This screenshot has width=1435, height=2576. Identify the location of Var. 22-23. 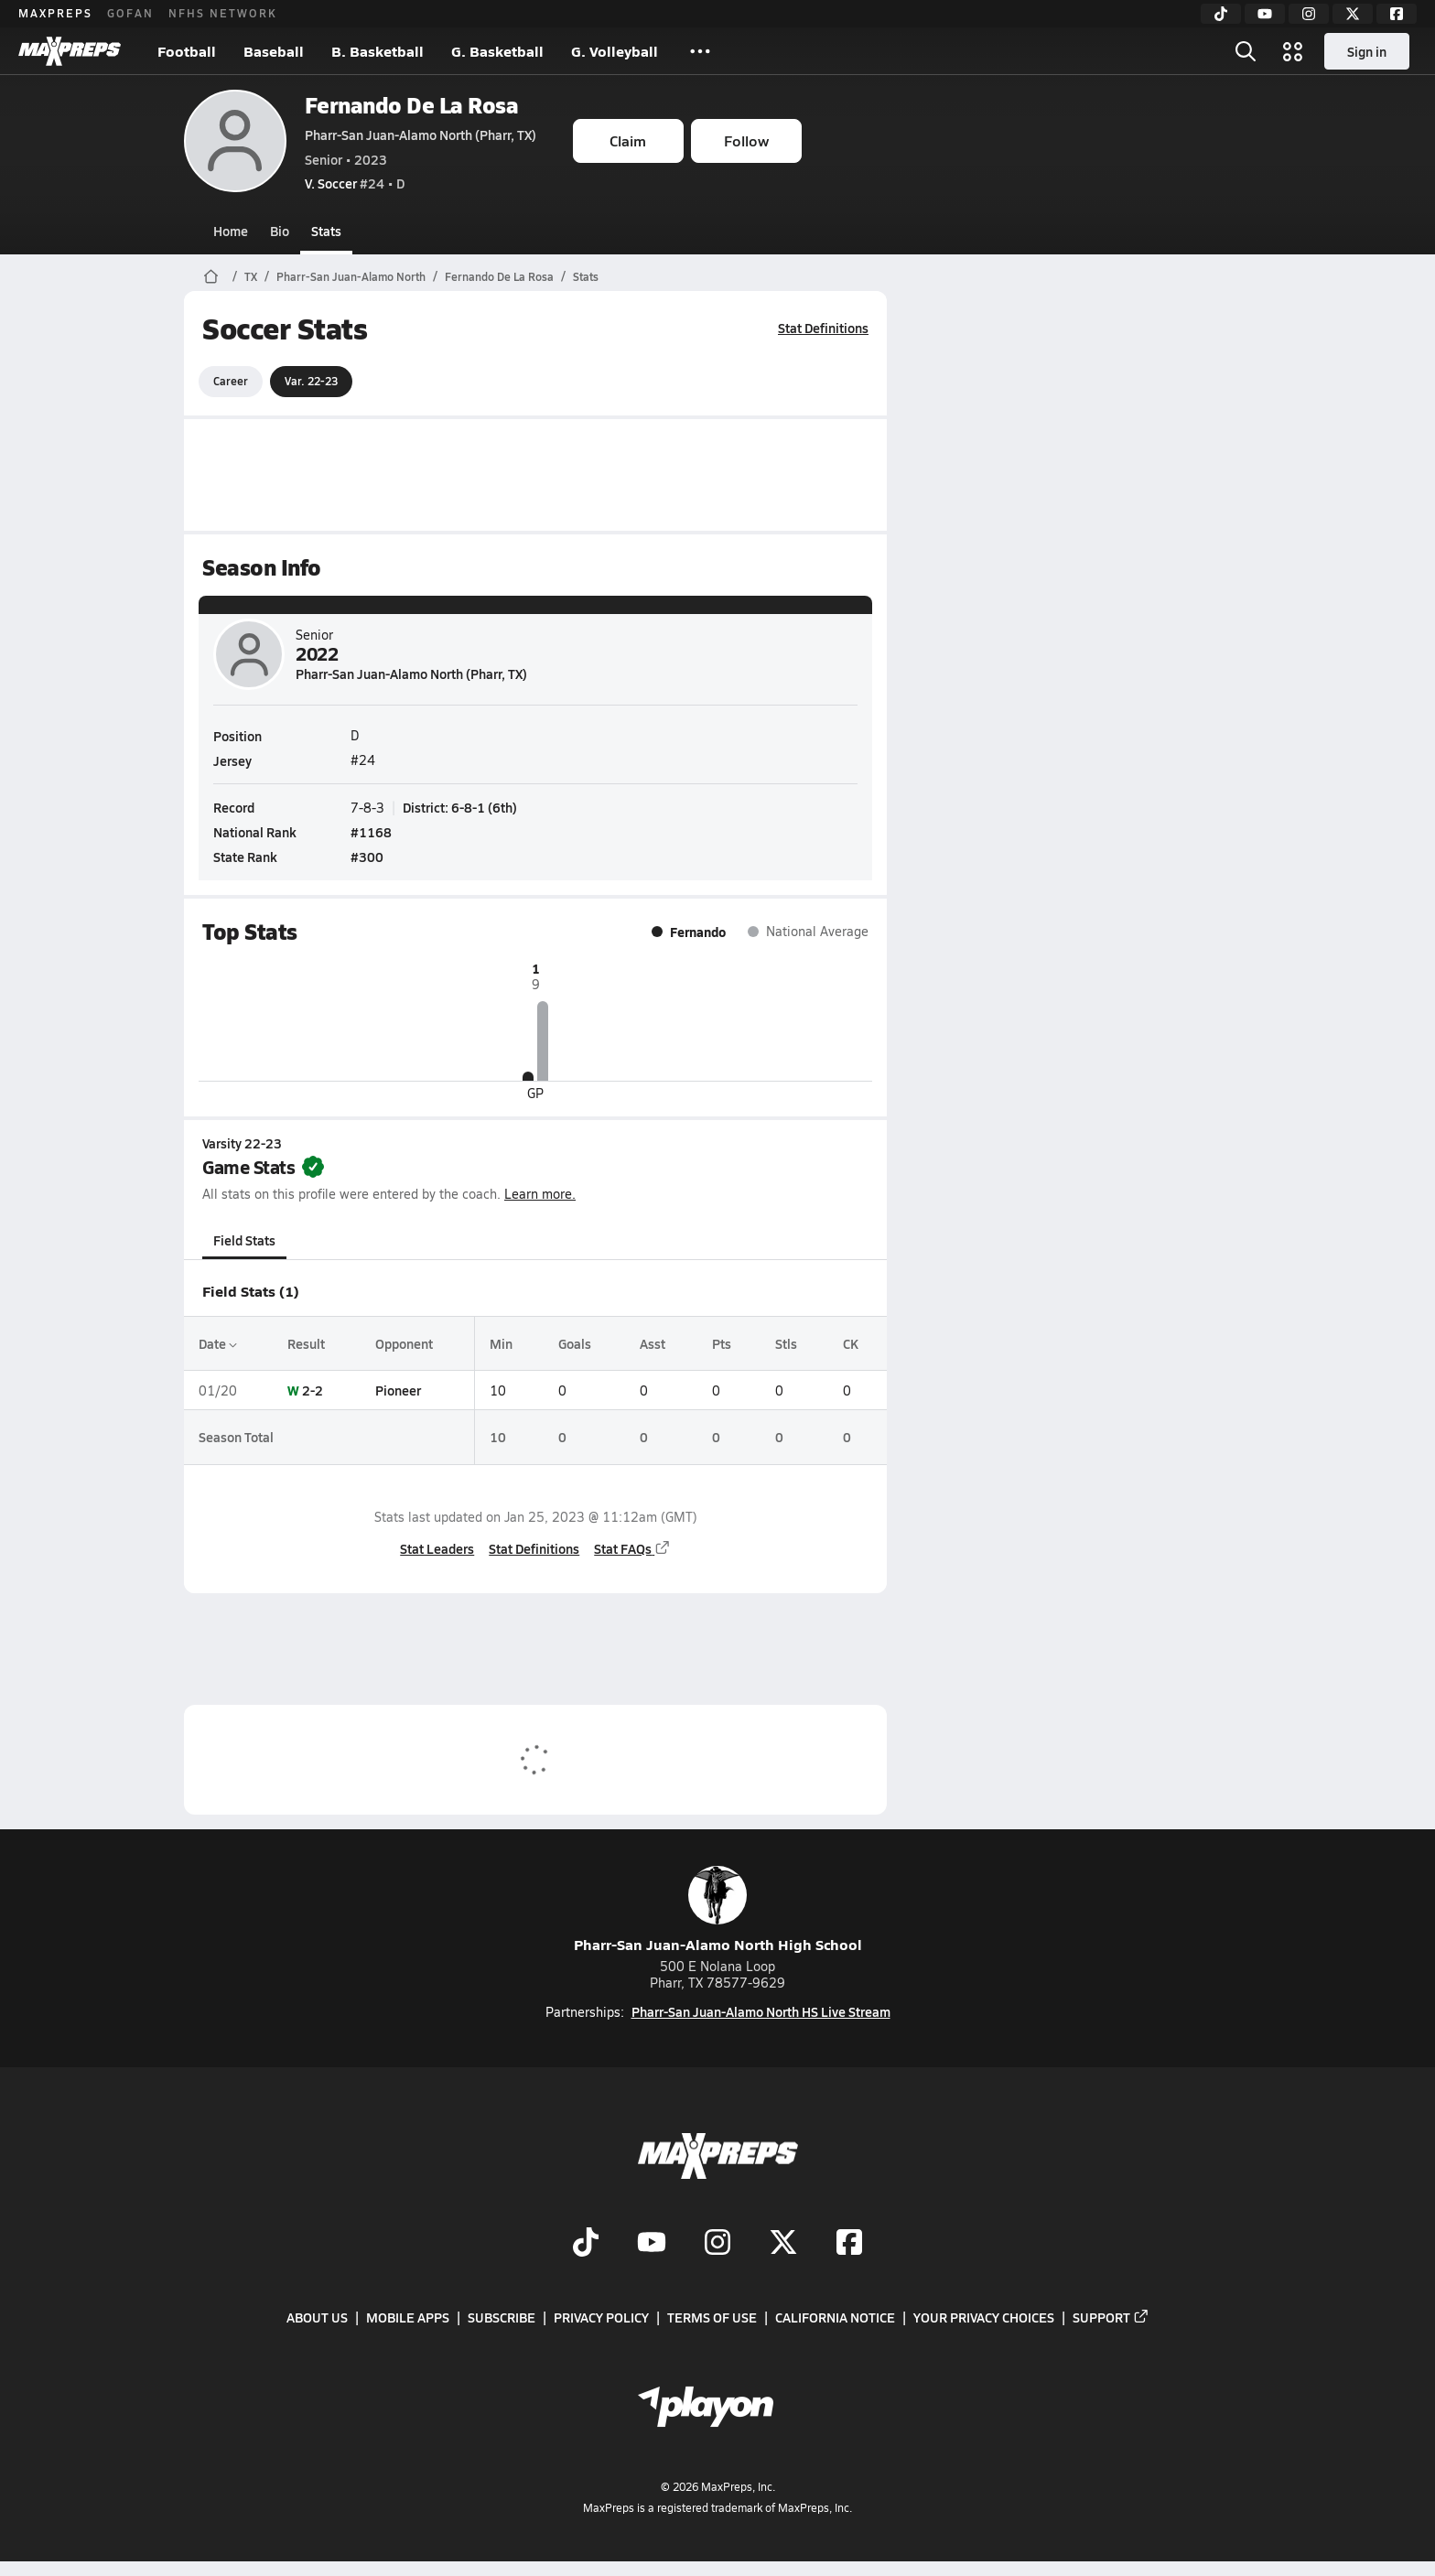
(311, 380).